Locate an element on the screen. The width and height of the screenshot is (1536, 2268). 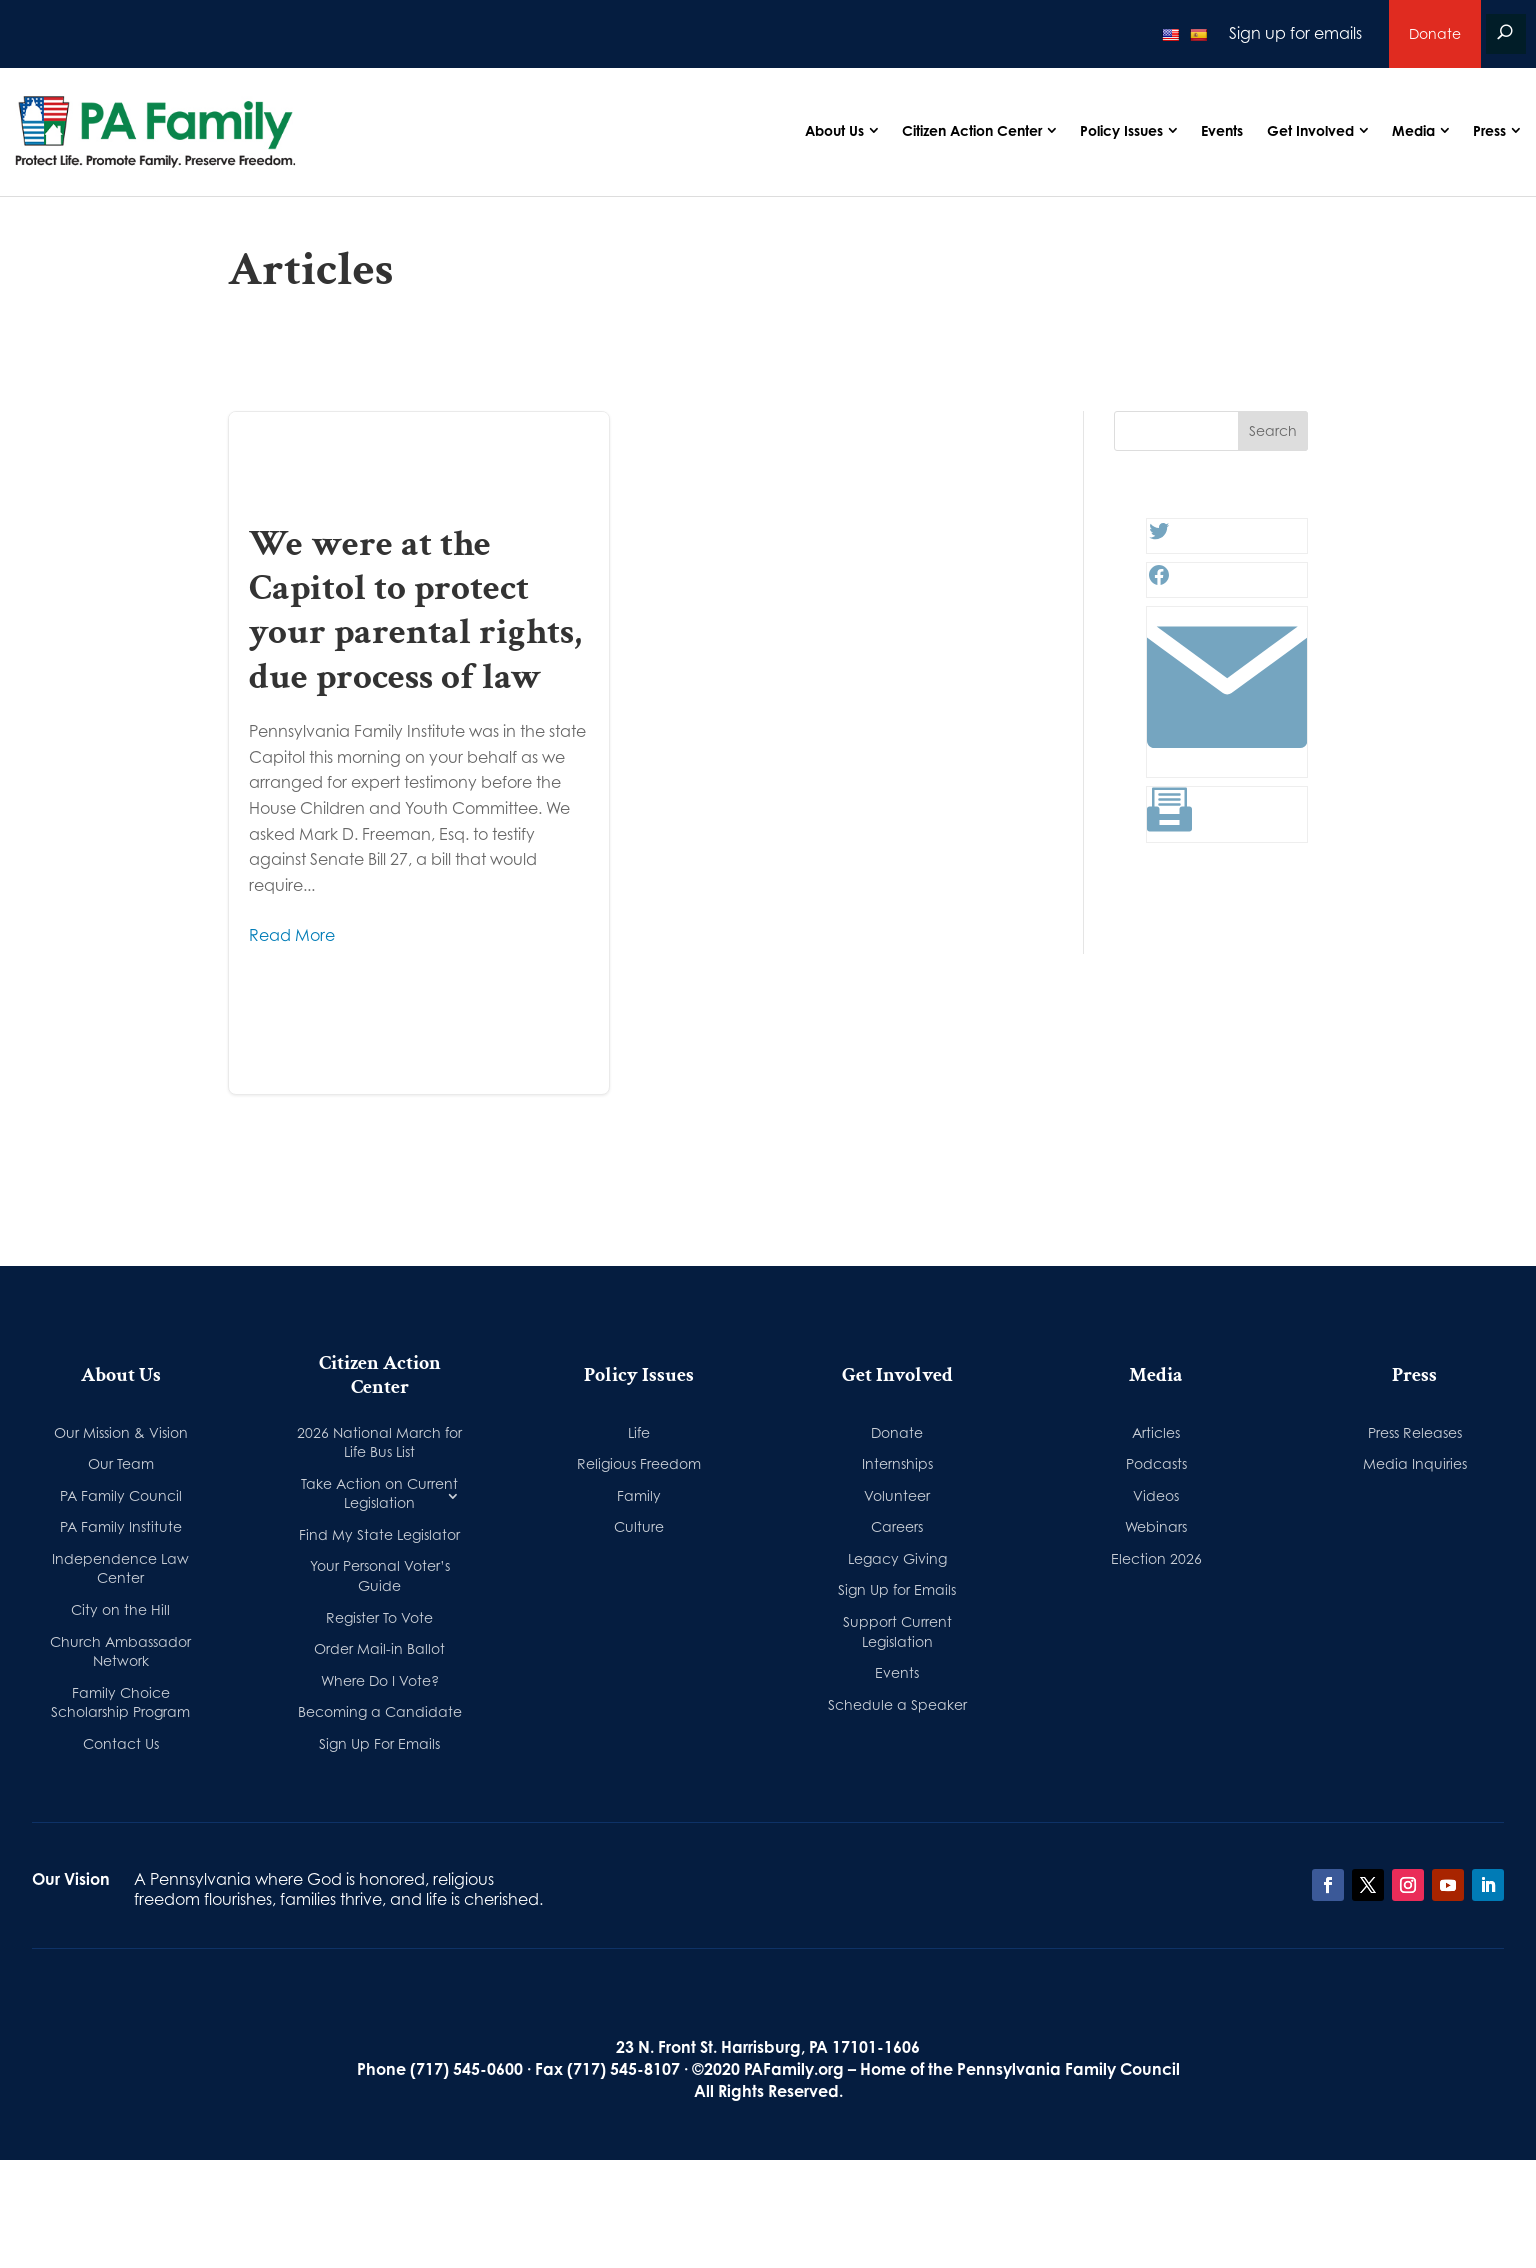
City on the Hill is located at coordinates (120, 1609).